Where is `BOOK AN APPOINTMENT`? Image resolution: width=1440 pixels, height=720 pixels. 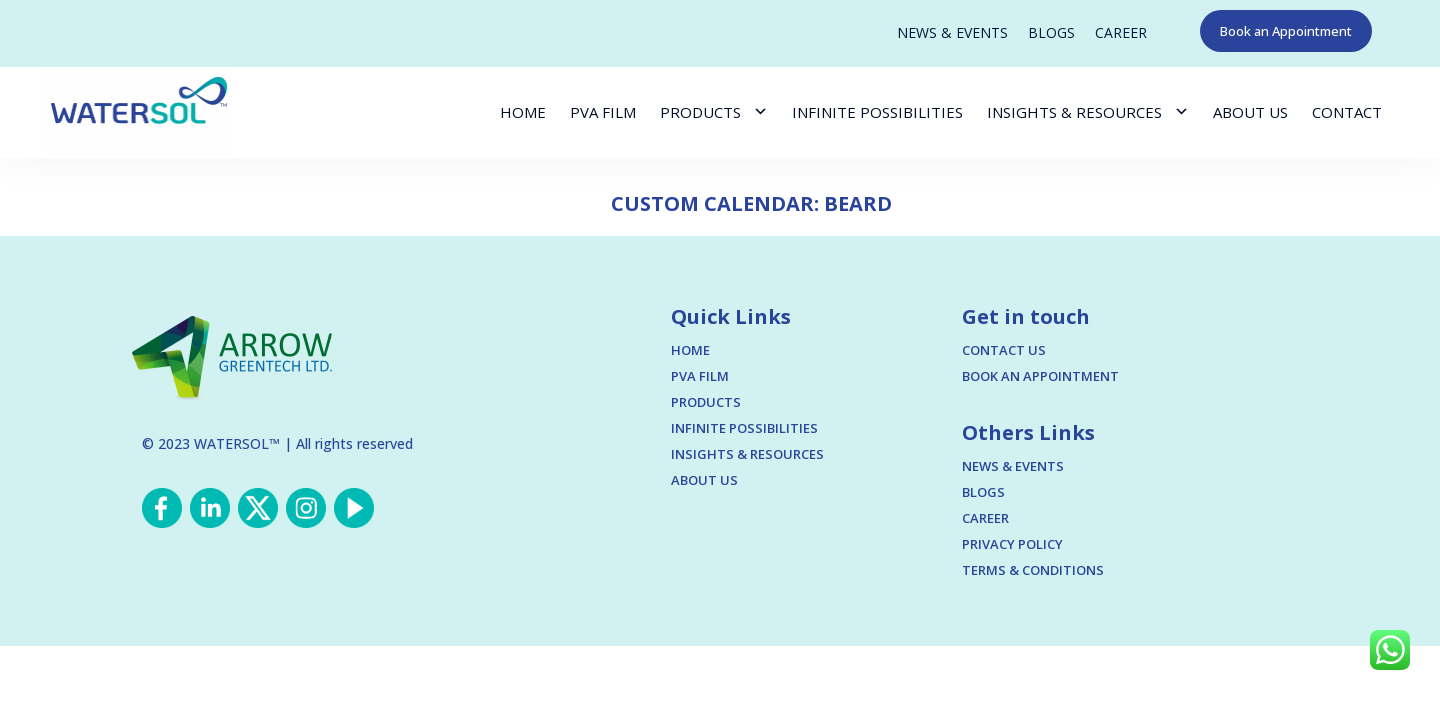 BOOK AN APPOINTMENT is located at coordinates (1040, 376).